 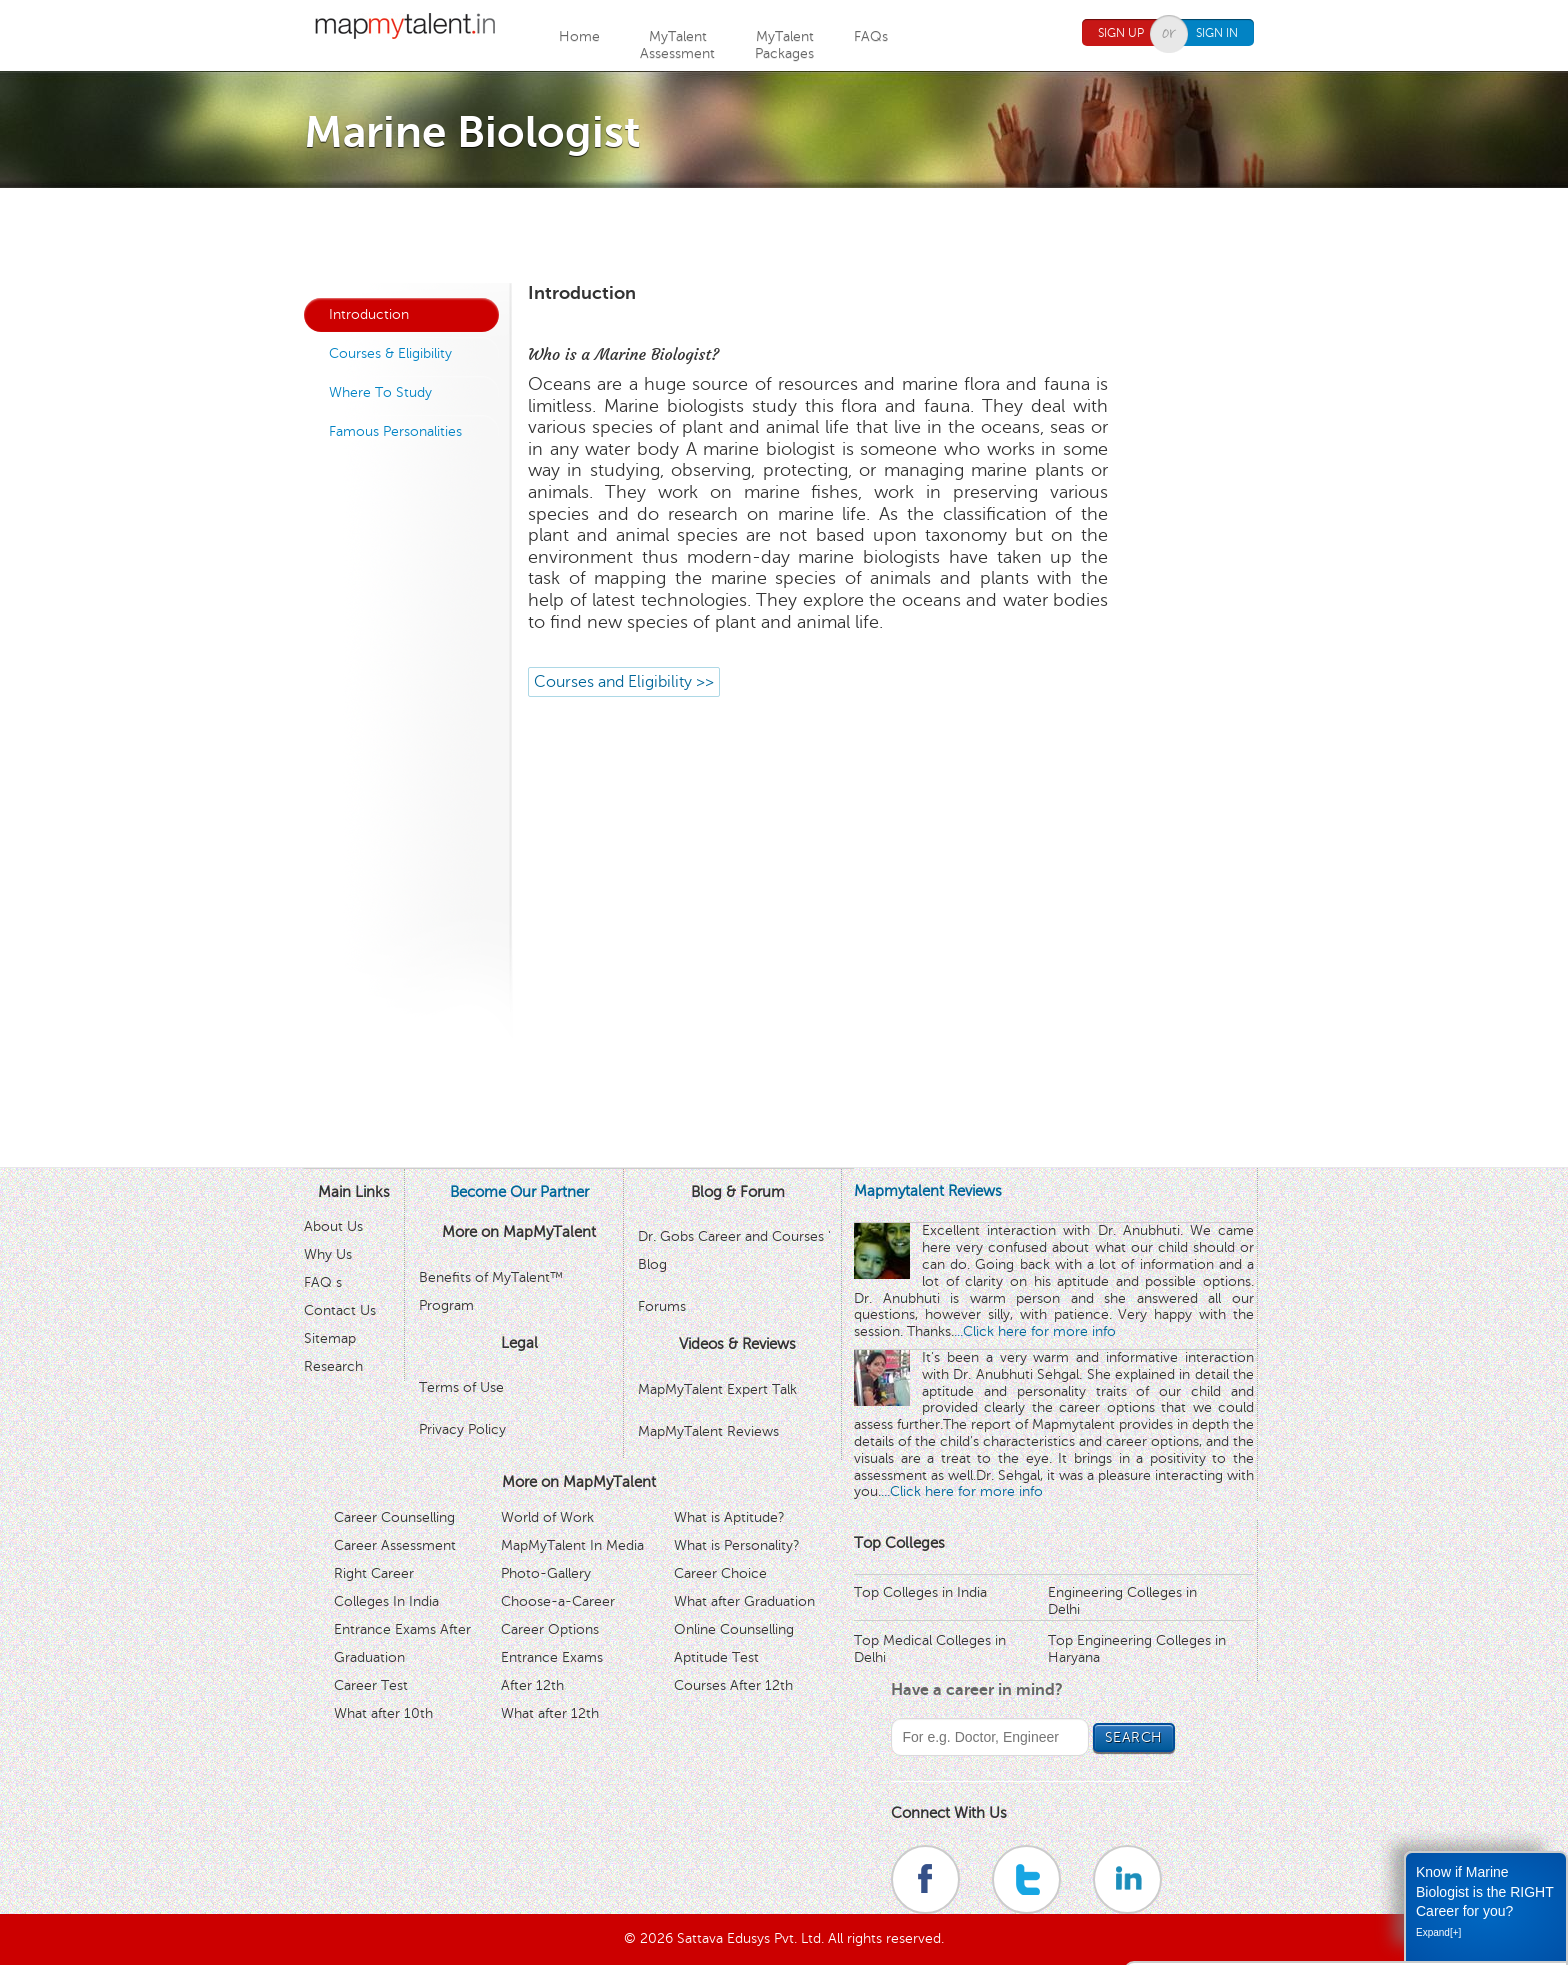 I want to click on Forums, so click(x=662, y=1306).